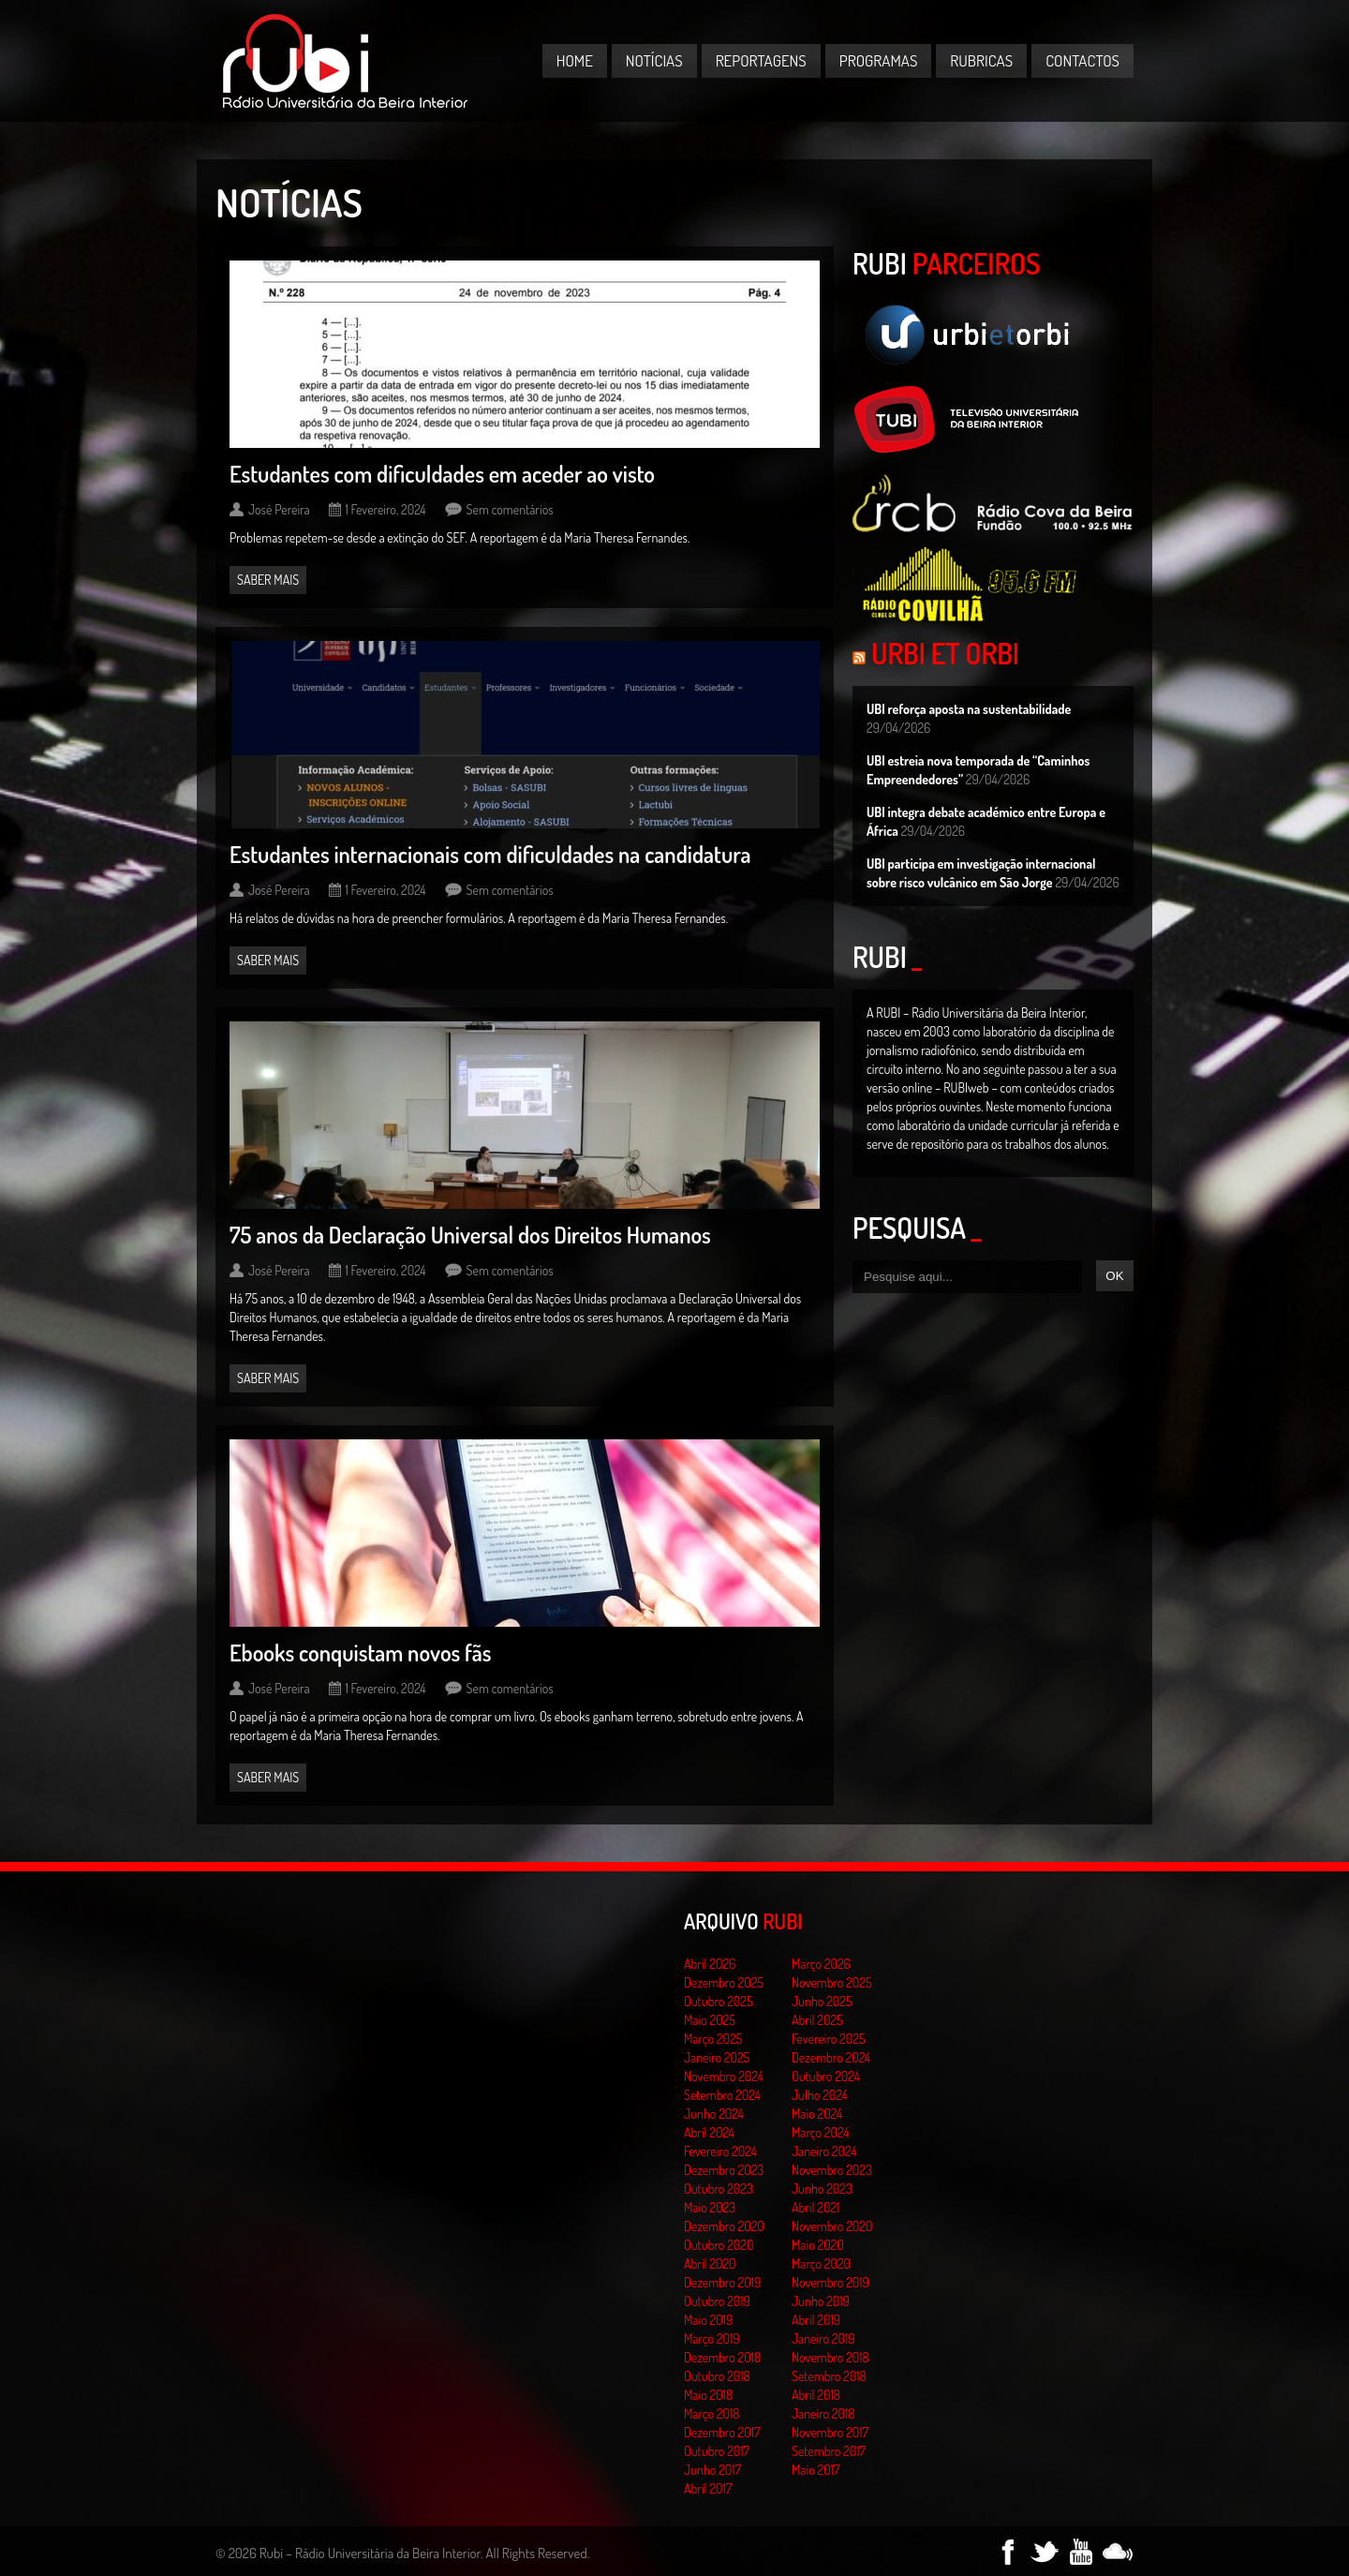 This screenshot has width=1349, height=2576. I want to click on Março 2020, so click(821, 2263).